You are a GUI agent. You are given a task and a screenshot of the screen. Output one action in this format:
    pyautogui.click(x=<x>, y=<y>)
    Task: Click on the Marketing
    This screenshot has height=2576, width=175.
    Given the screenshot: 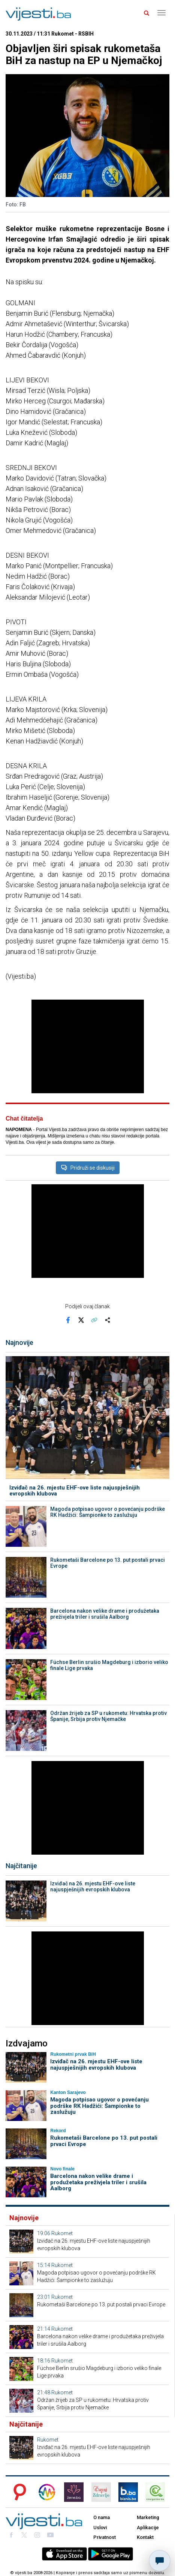 What is the action you would take?
    pyautogui.click(x=148, y=2517)
    